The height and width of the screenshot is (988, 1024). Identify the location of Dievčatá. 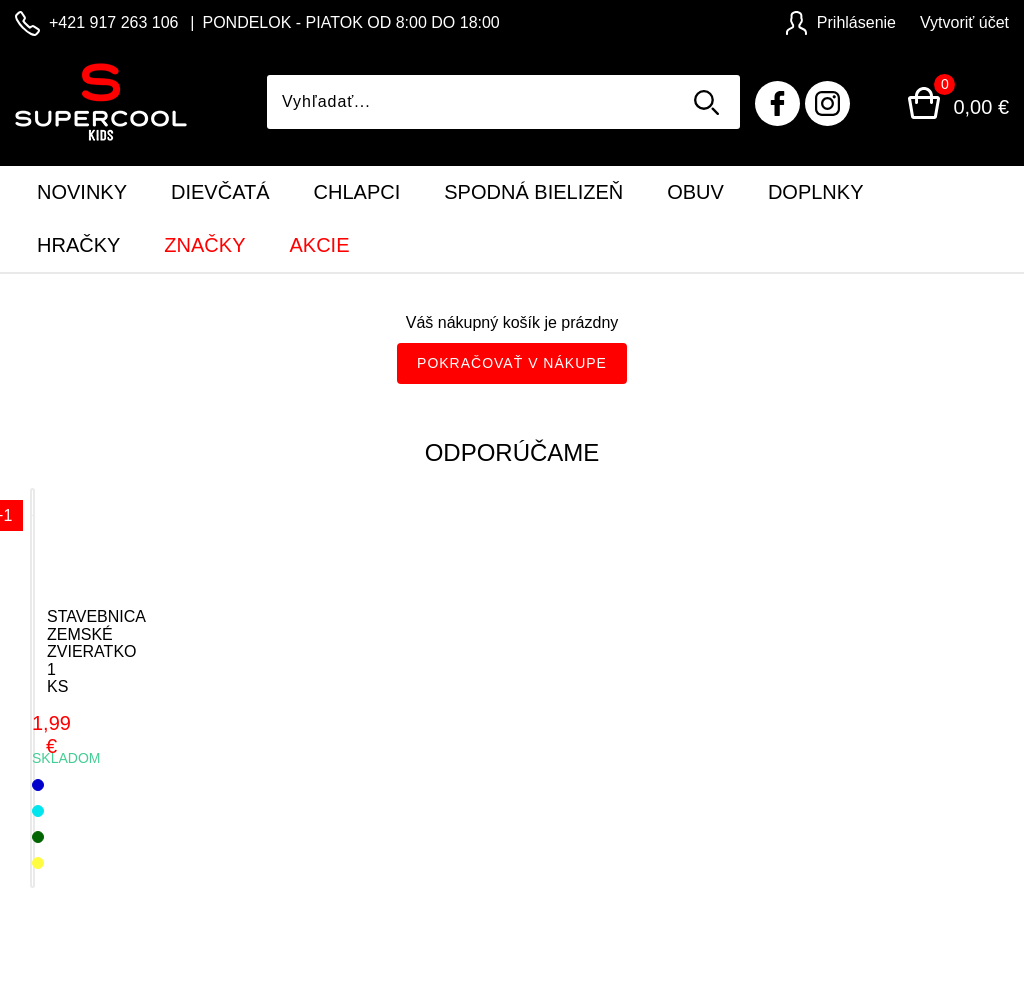
(220, 192).